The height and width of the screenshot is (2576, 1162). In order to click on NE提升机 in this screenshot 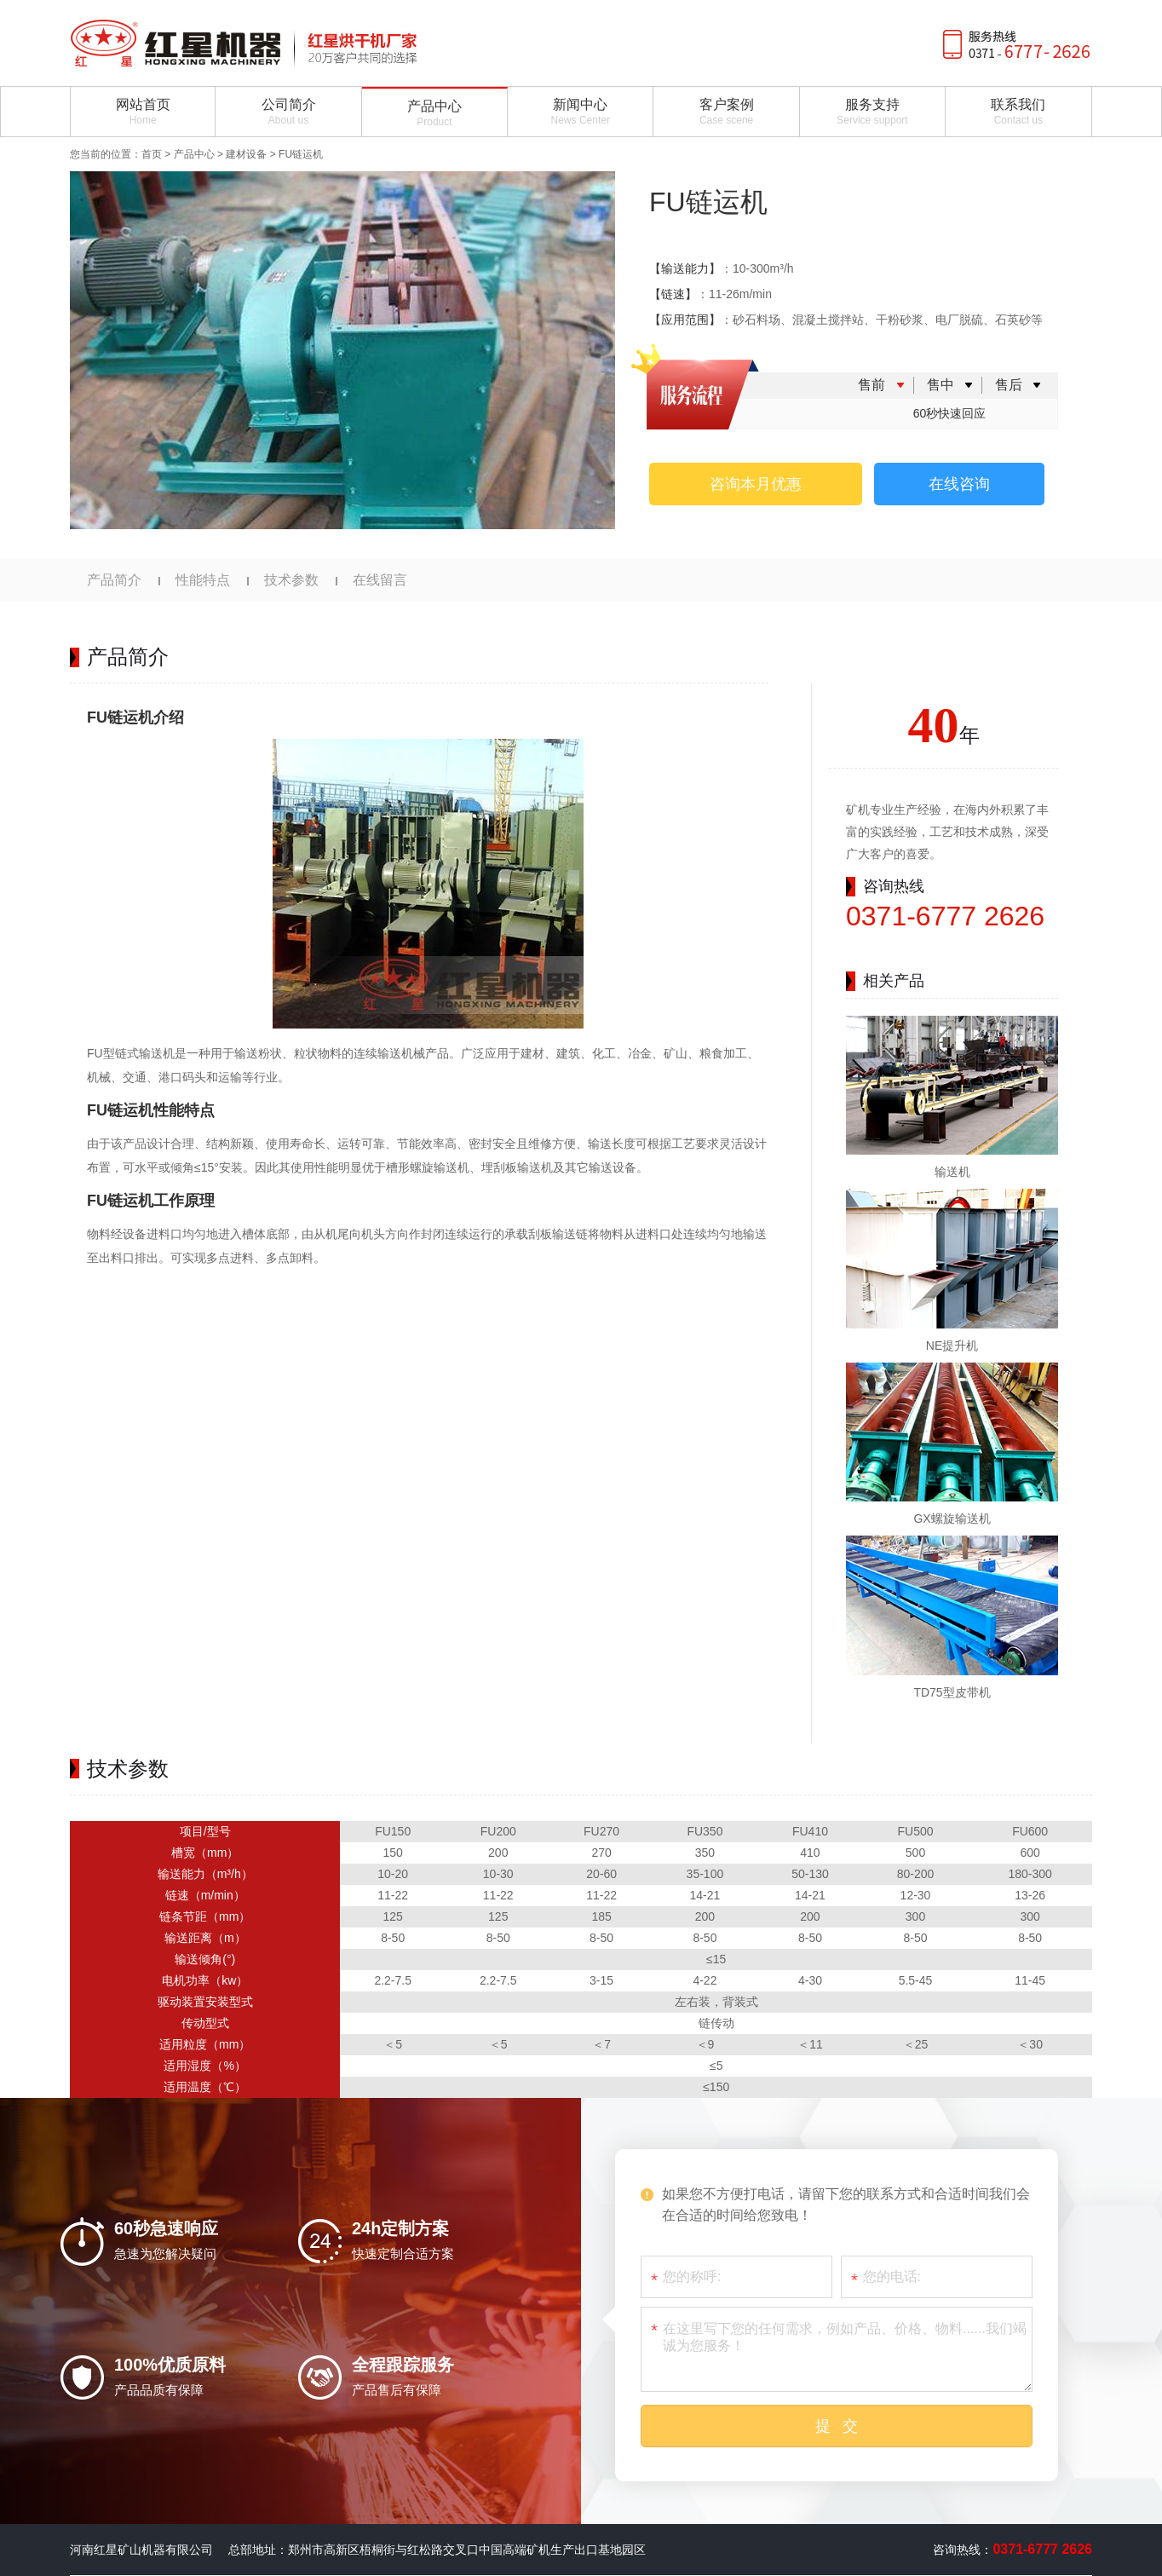, I will do `click(952, 1345)`.